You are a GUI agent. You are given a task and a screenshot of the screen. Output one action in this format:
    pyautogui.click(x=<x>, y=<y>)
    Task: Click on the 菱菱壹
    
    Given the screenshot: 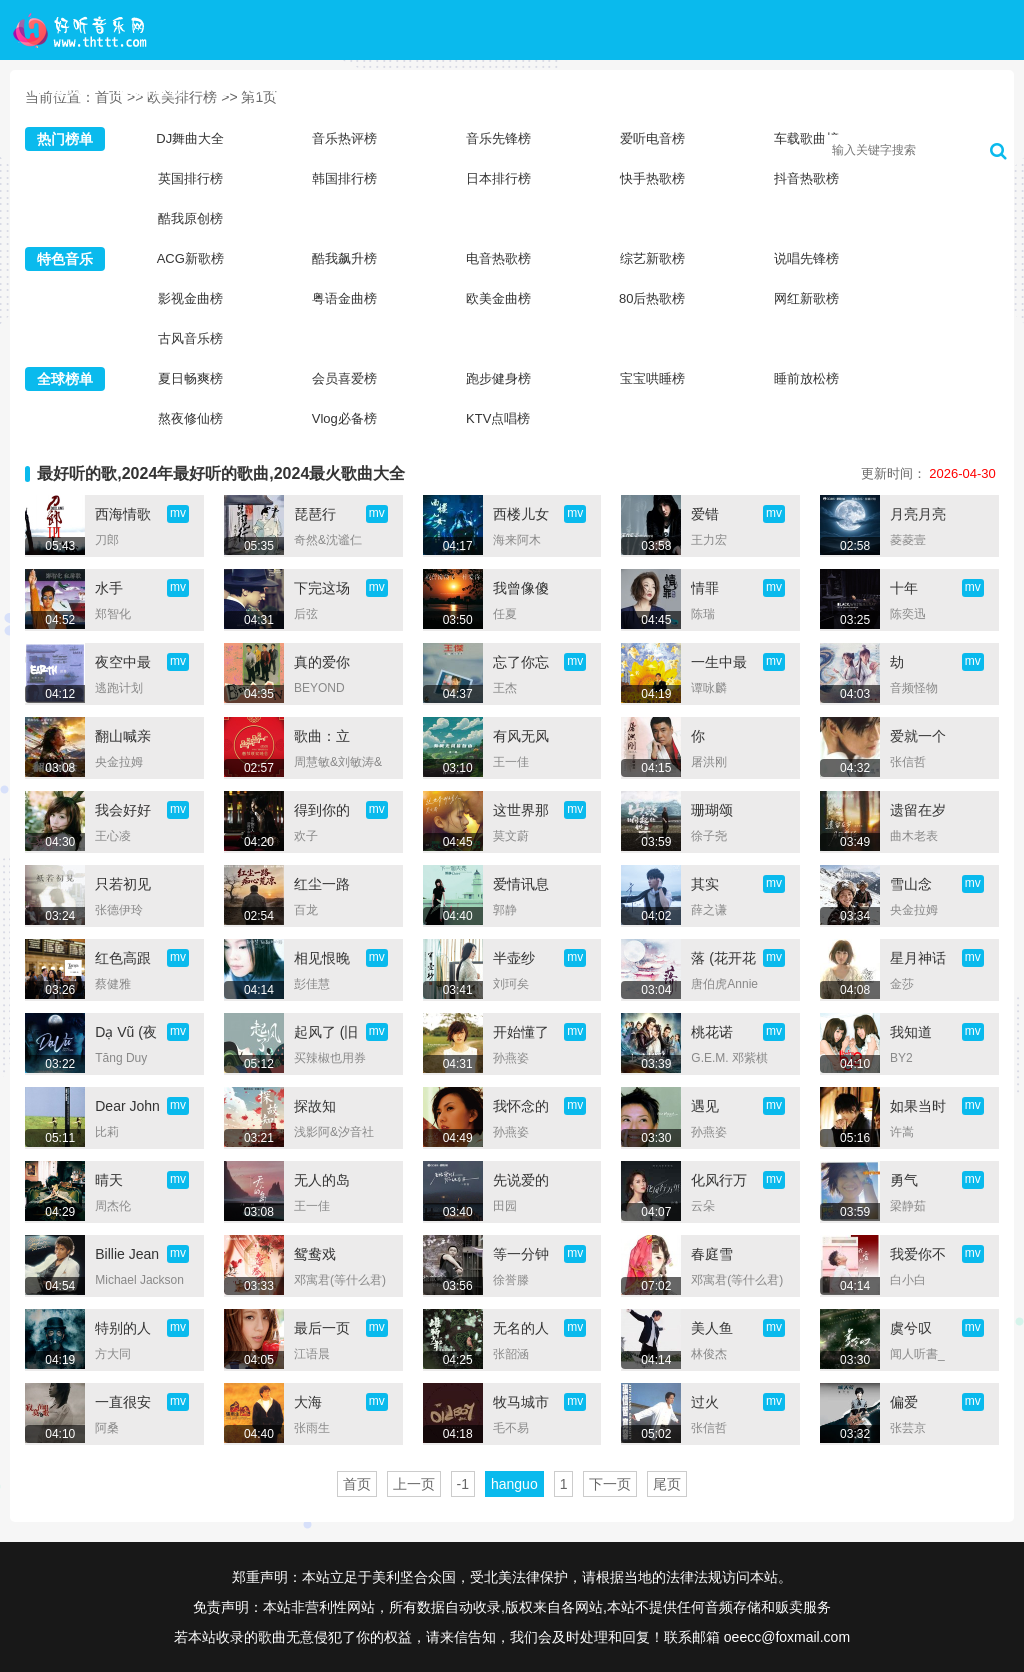 What is the action you would take?
    pyautogui.click(x=908, y=540)
    